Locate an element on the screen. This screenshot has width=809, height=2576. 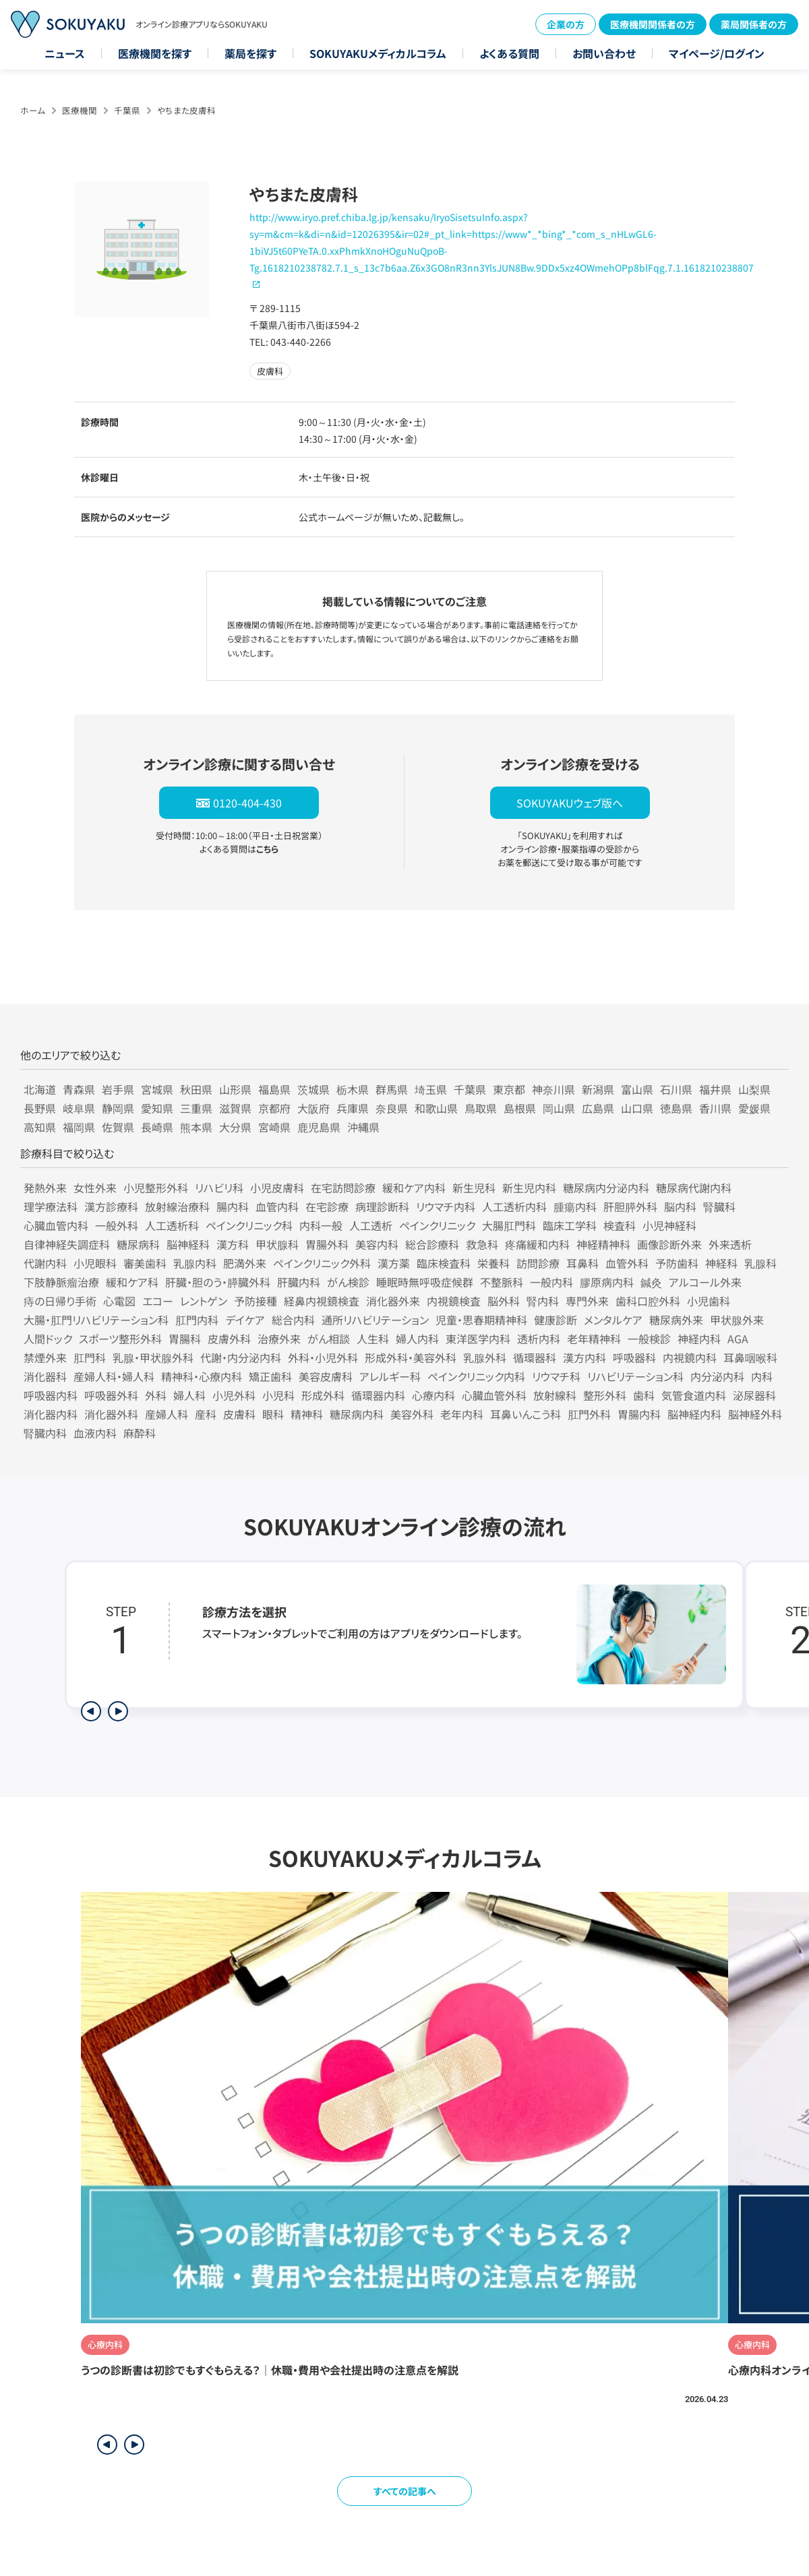
気管食道内科 is located at coordinates (693, 1395).